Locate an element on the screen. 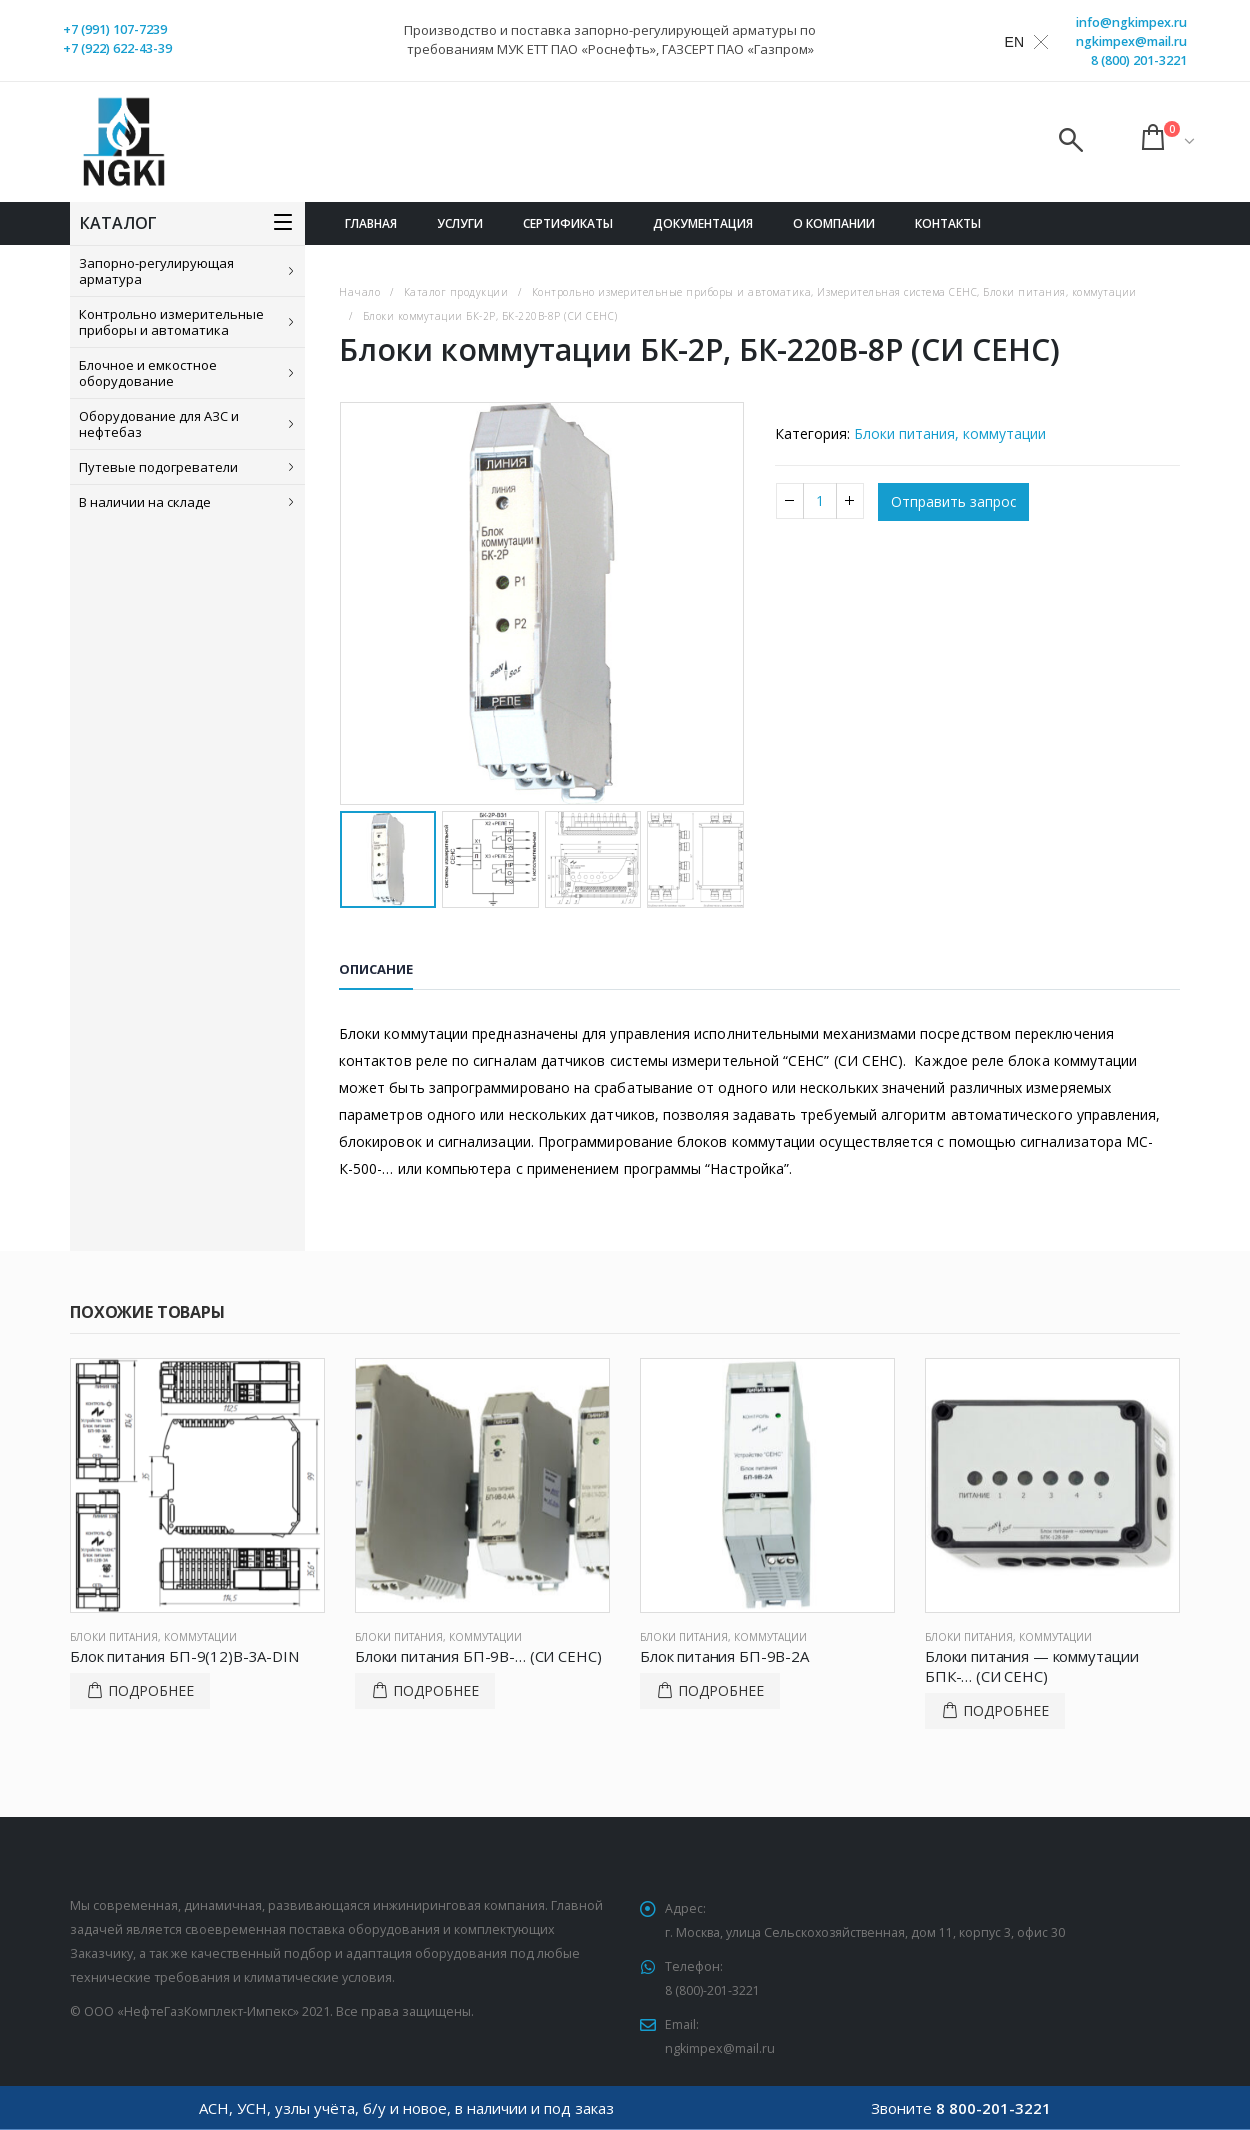 This screenshot has height=2130, width=1250. 8 (800) 201-3221 is located at coordinates (1139, 60).